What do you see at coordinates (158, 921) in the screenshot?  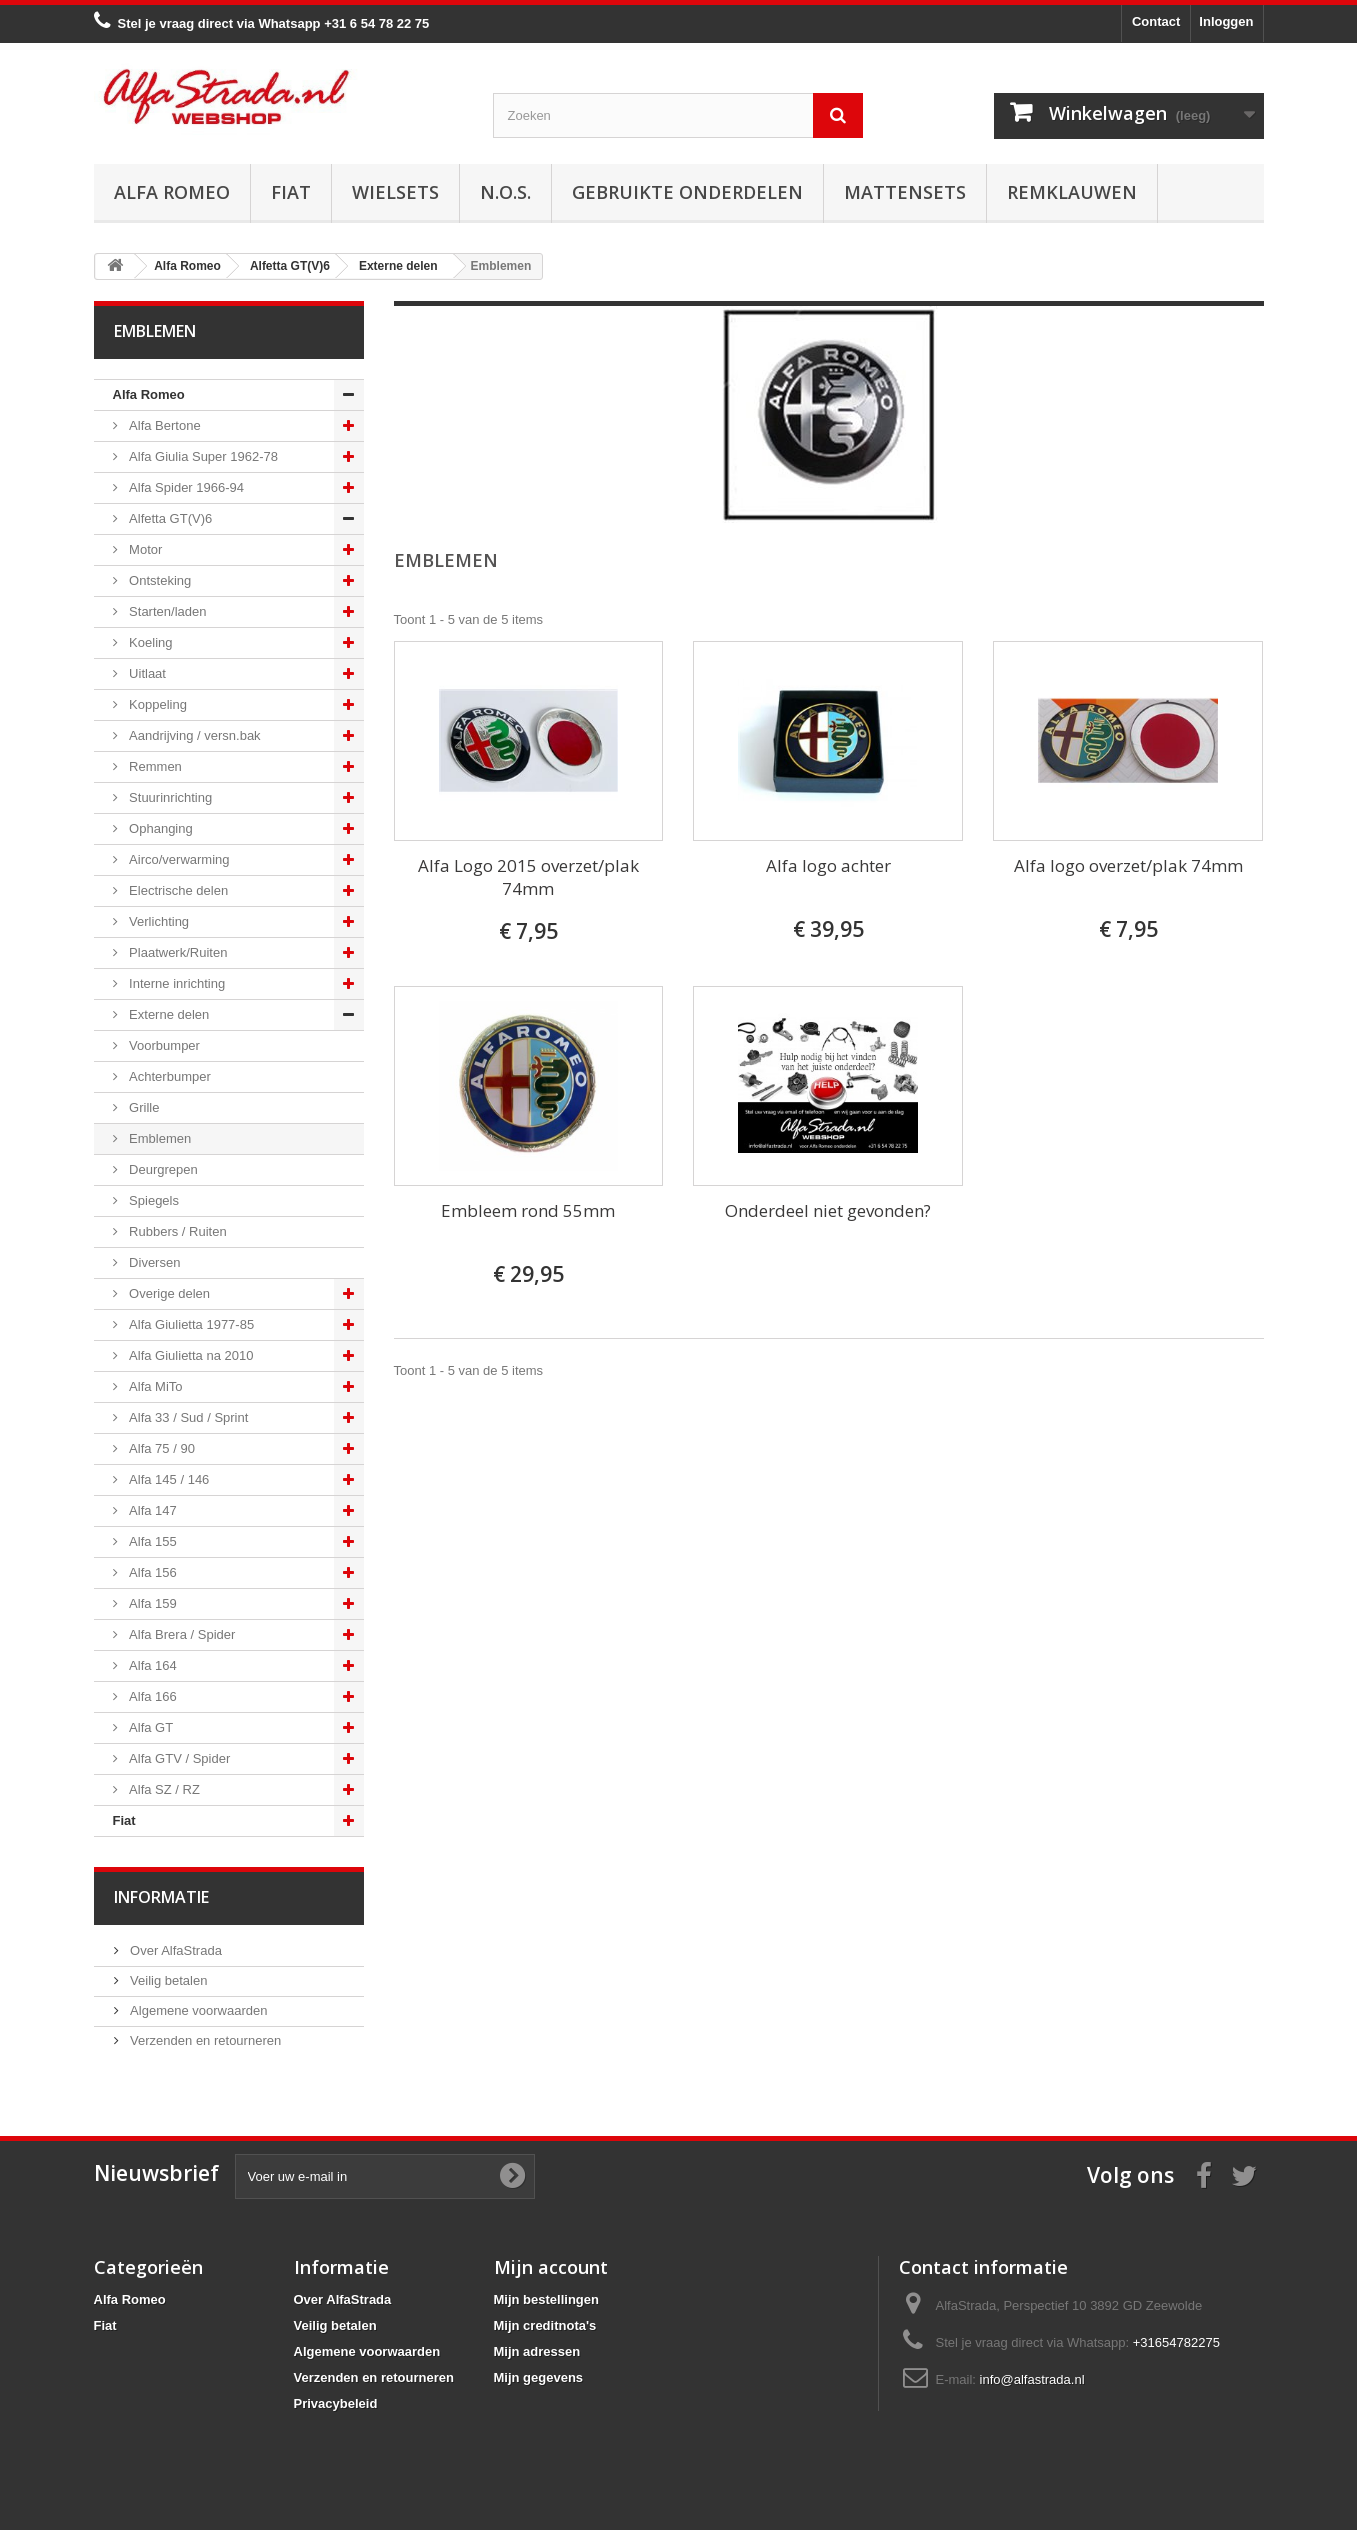 I see `Verlichting` at bounding box center [158, 921].